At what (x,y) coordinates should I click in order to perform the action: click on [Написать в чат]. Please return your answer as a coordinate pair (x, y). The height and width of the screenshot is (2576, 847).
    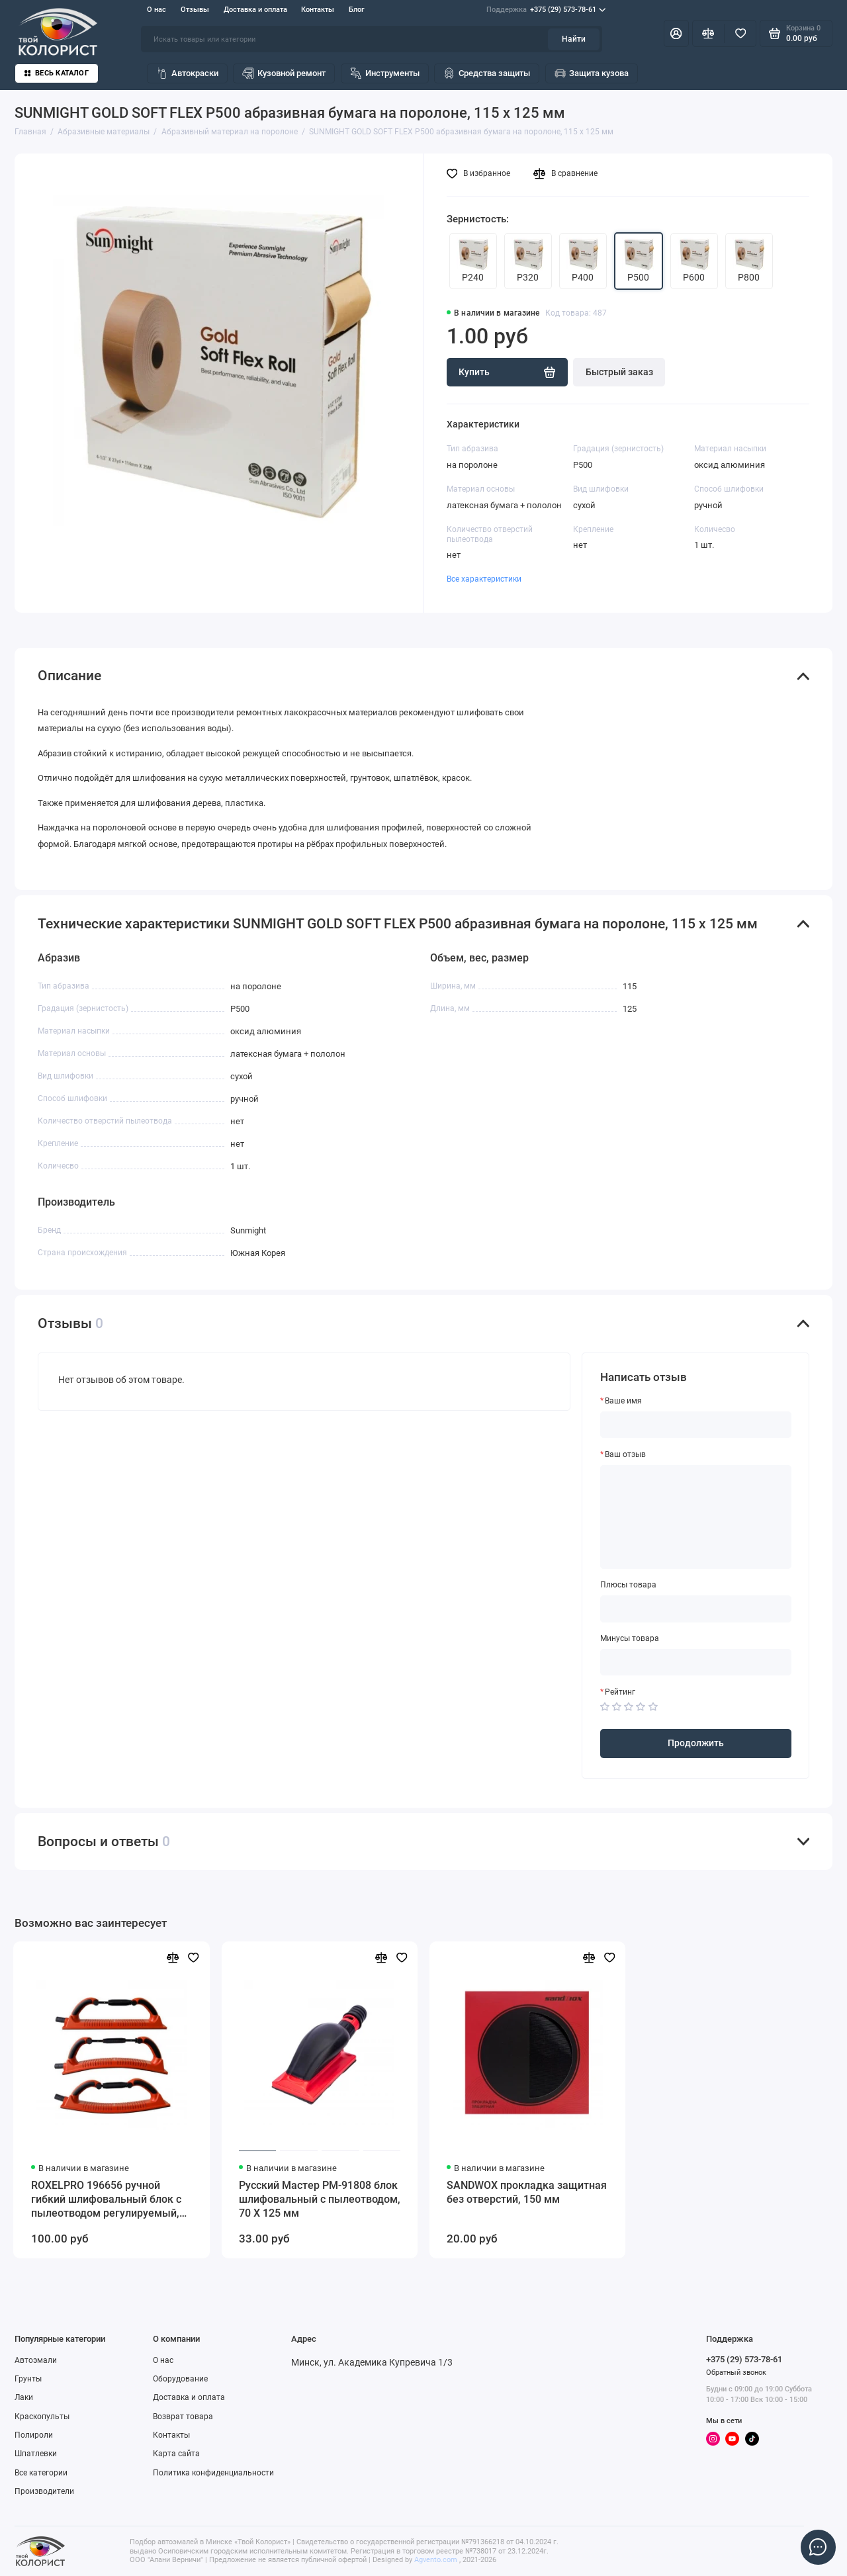
    Looking at the image, I should click on (818, 2547).